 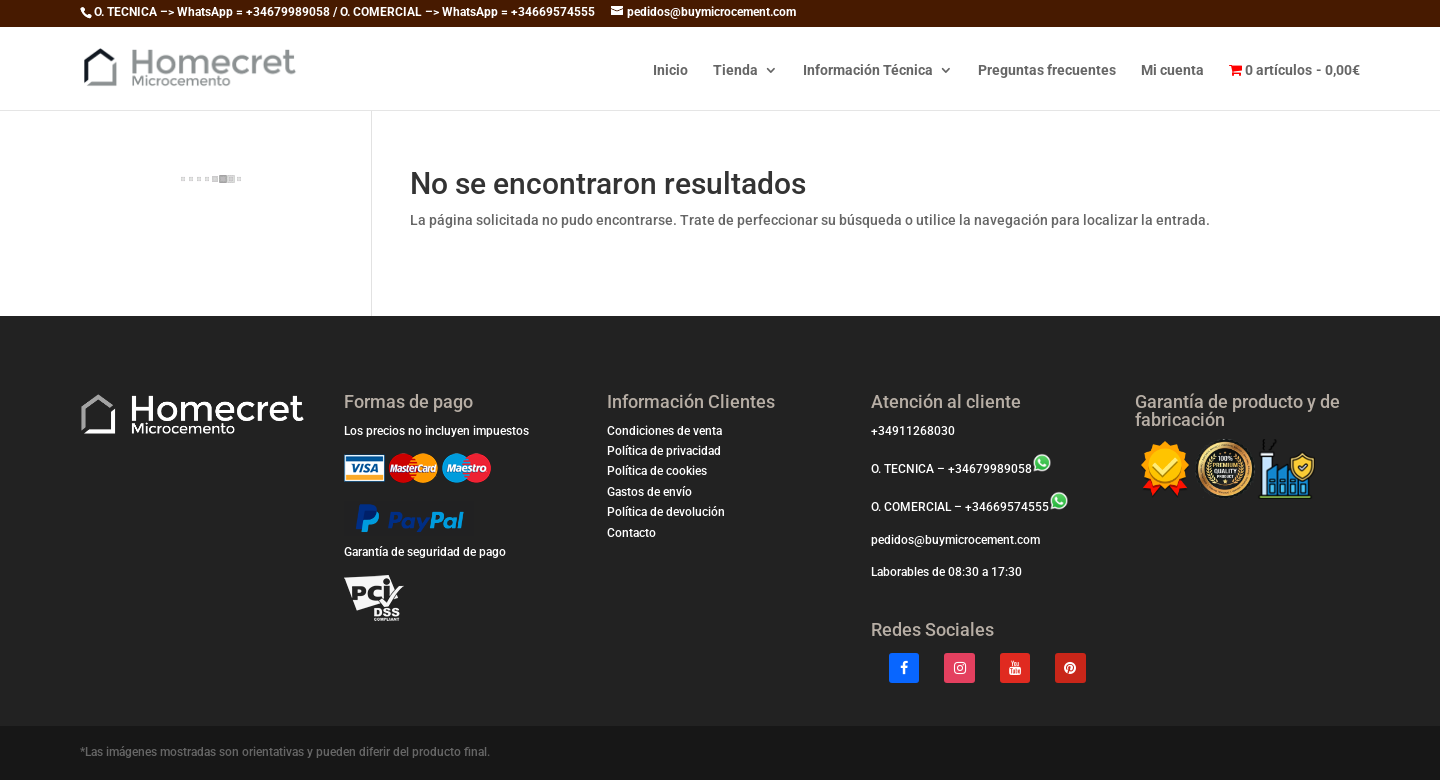 I want to click on WhatsApp = +34669574555, so click(x=518, y=12).